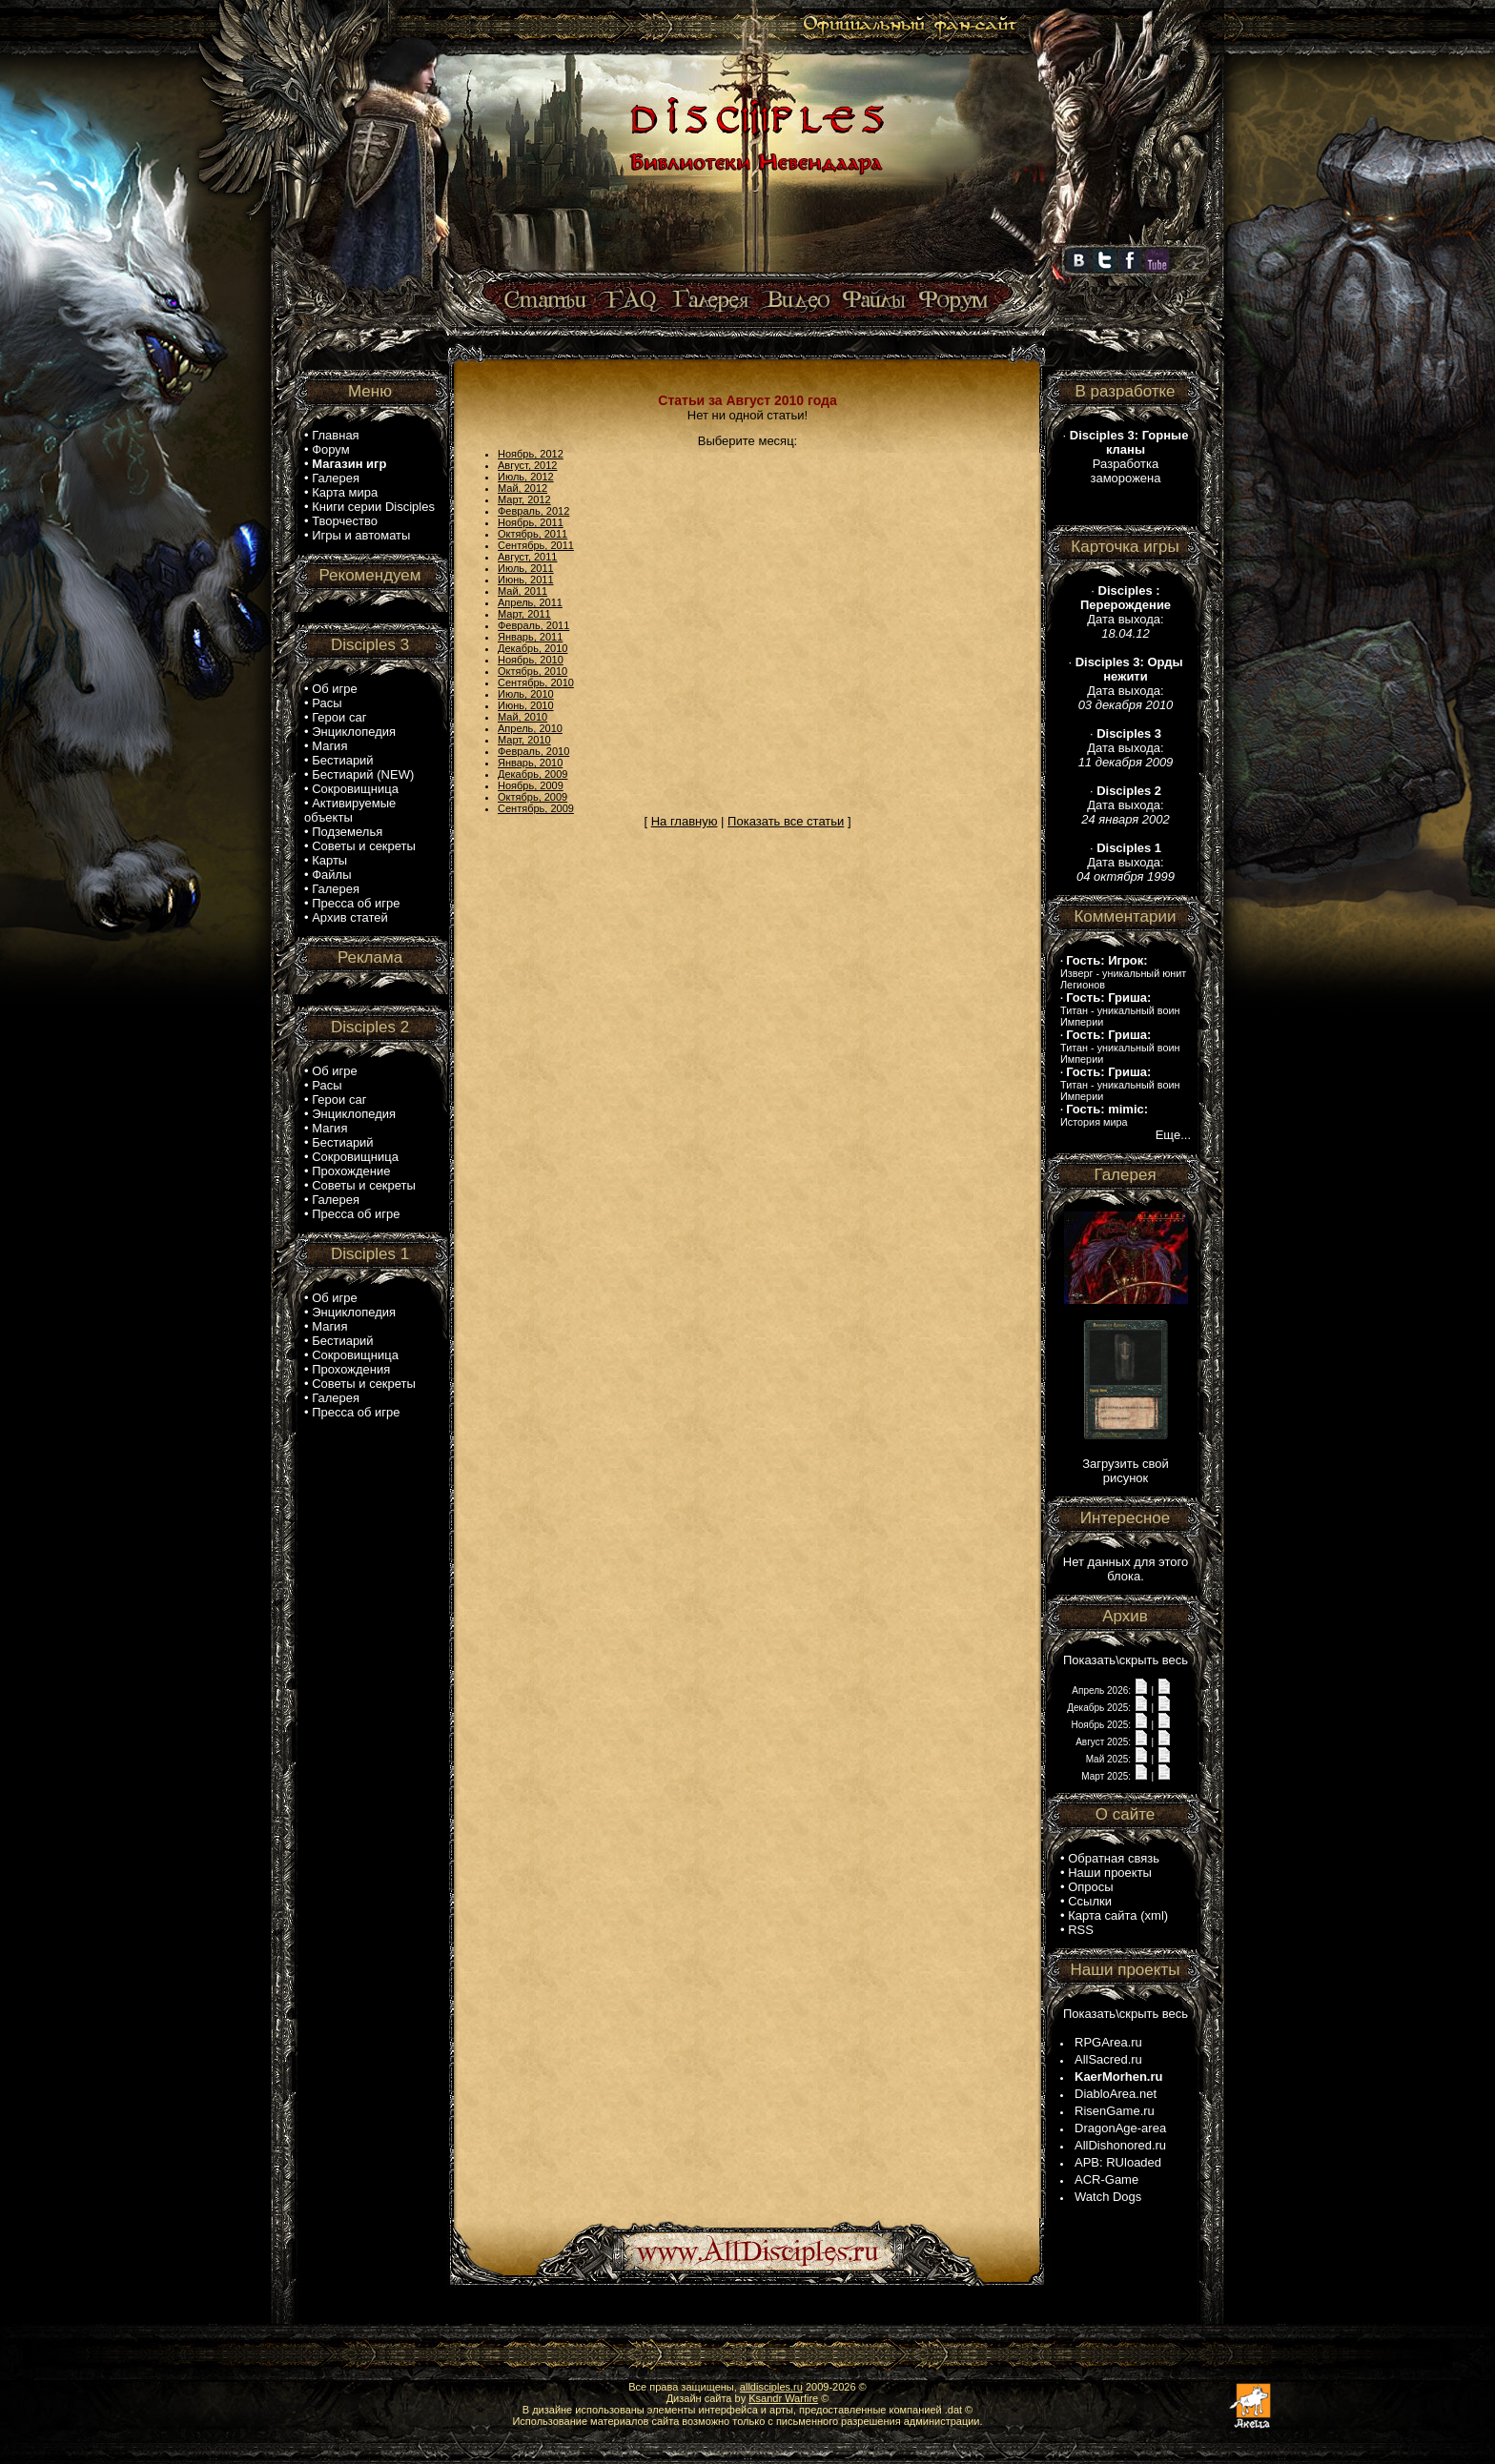  What do you see at coordinates (1081, 1930) in the screenshot?
I see `RSS` at bounding box center [1081, 1930].